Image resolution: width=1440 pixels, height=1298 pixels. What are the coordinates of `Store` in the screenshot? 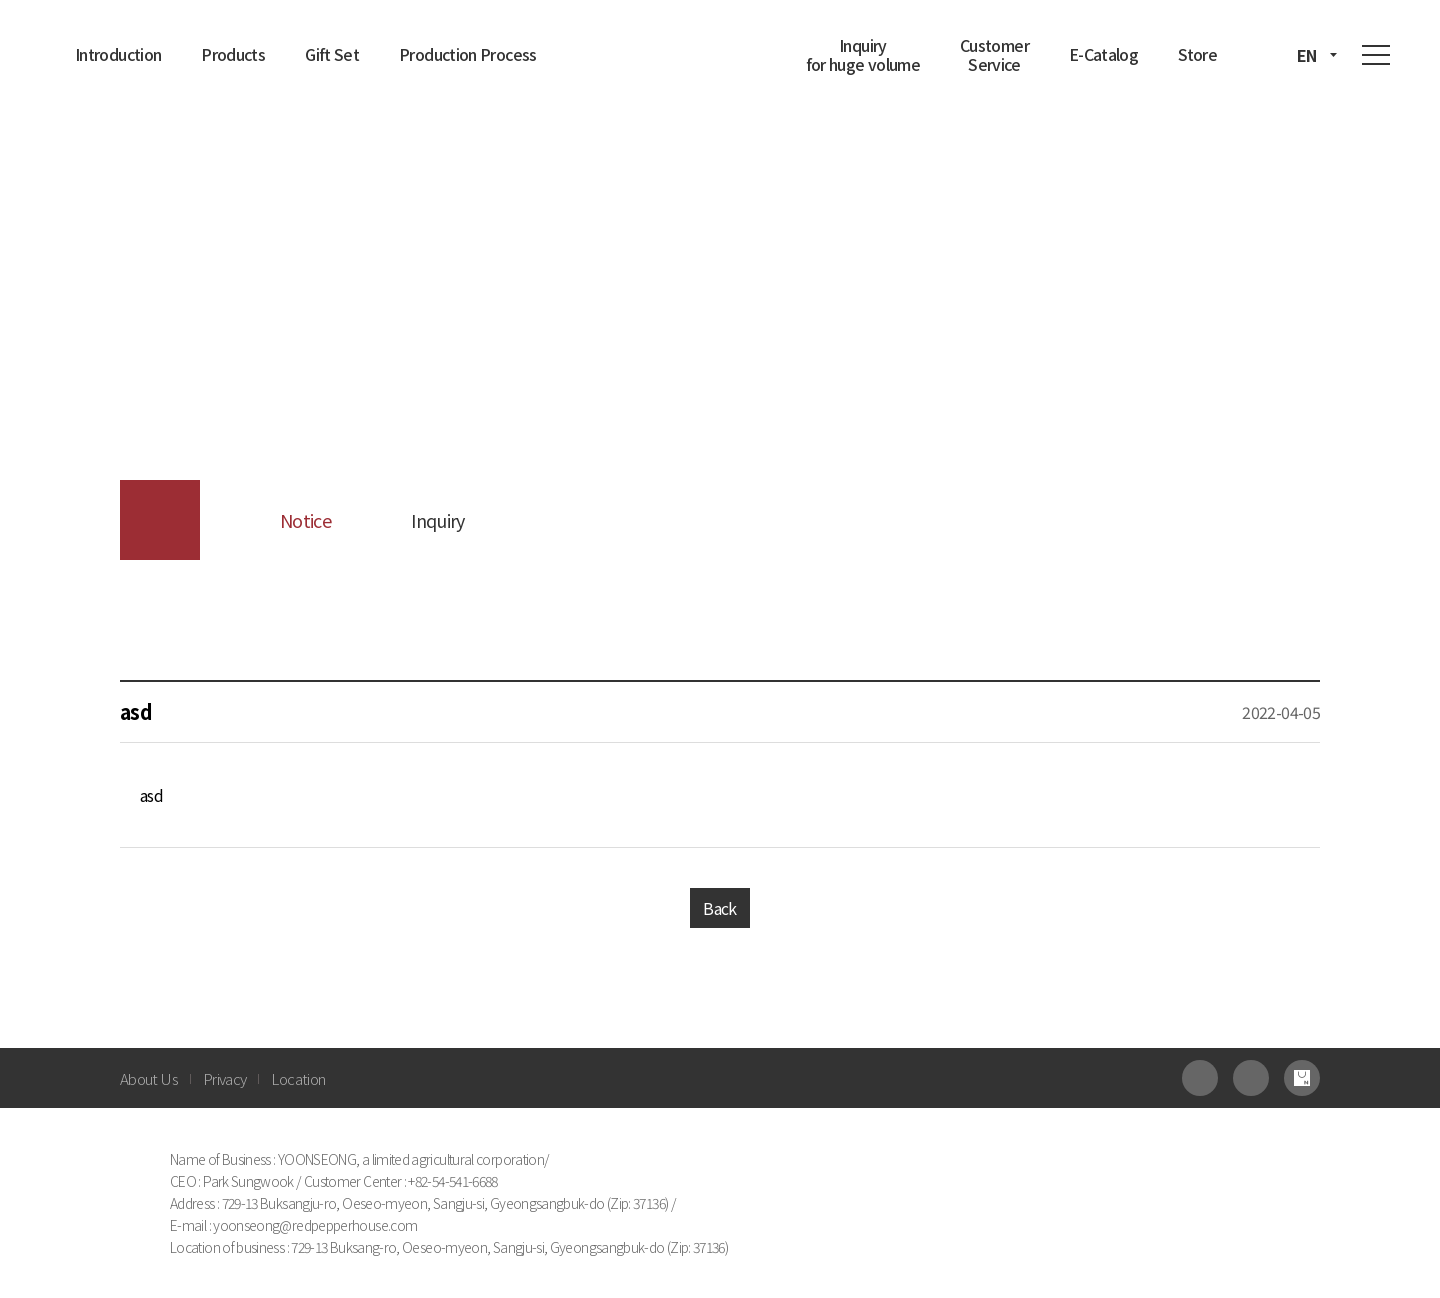 It's located at (1197, 54).